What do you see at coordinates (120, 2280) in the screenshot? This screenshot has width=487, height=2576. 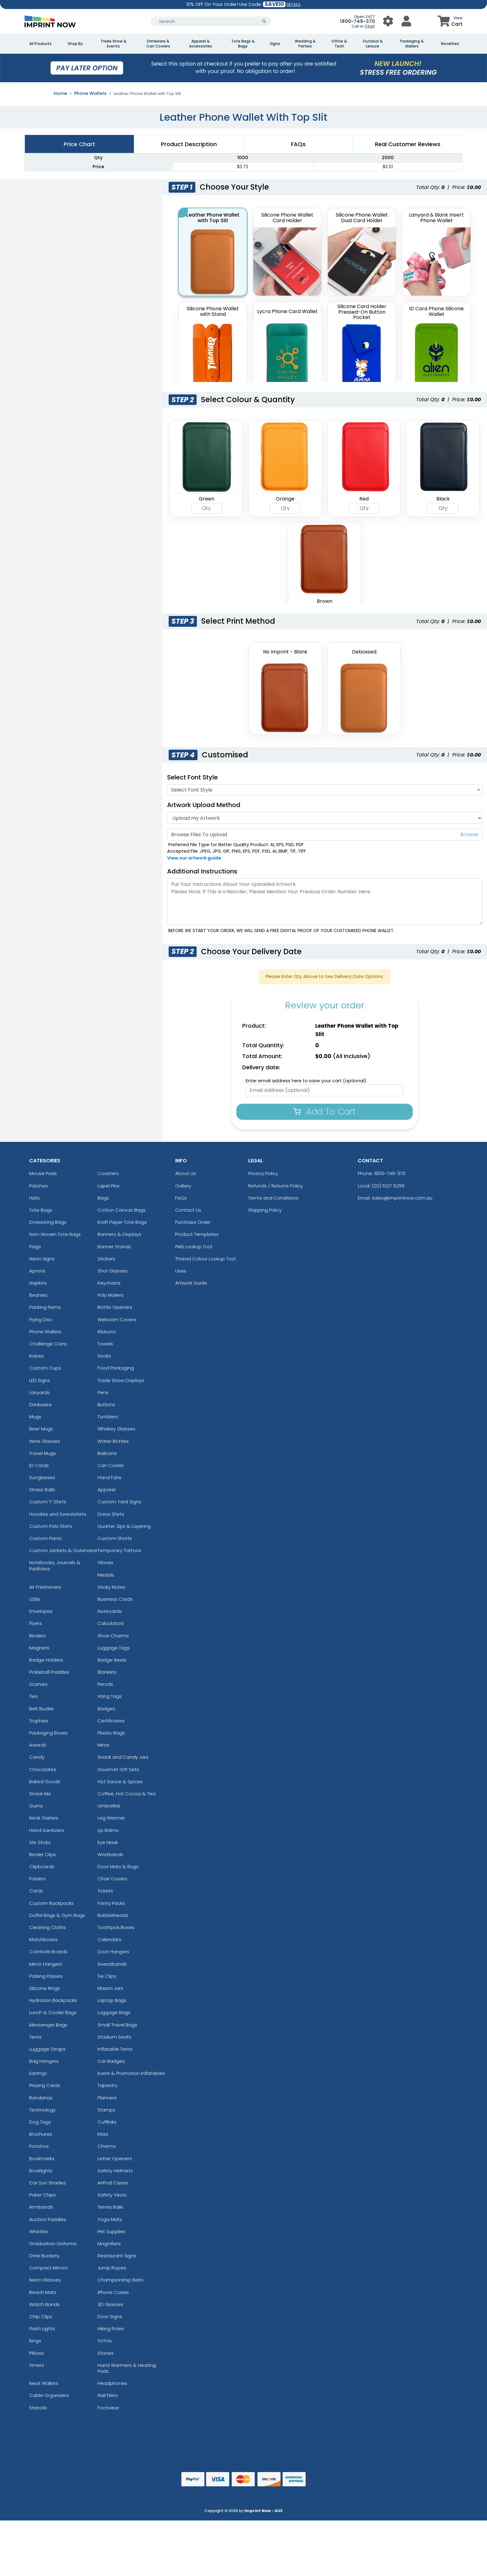 I see `Championship Belts` at bounding box center [120, 2280].